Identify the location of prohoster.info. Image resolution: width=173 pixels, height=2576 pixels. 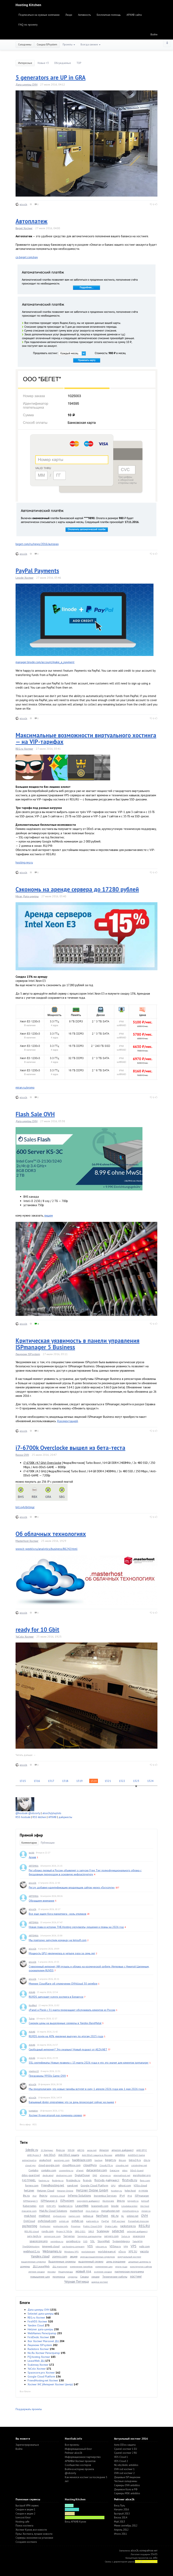
(60, 2226).